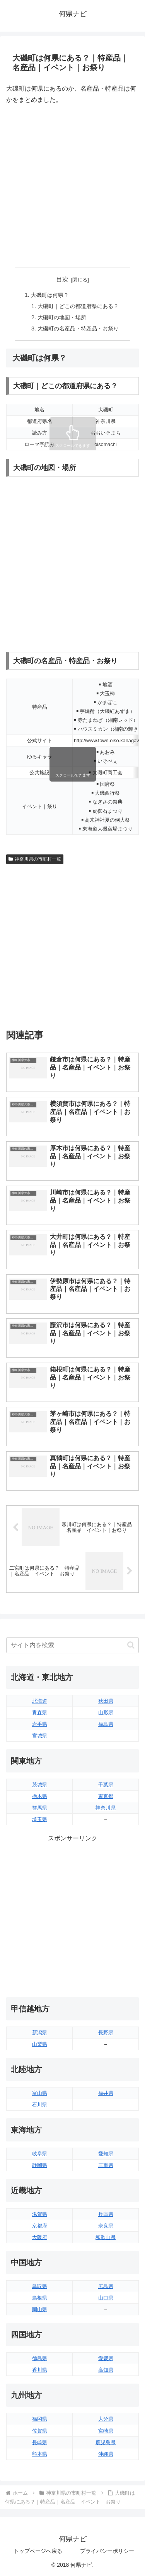 This screenshot has width=145, height=2576. Describe the element at coordinates (105, 2431) in the screenshot. I see `宮崎県` at that location.